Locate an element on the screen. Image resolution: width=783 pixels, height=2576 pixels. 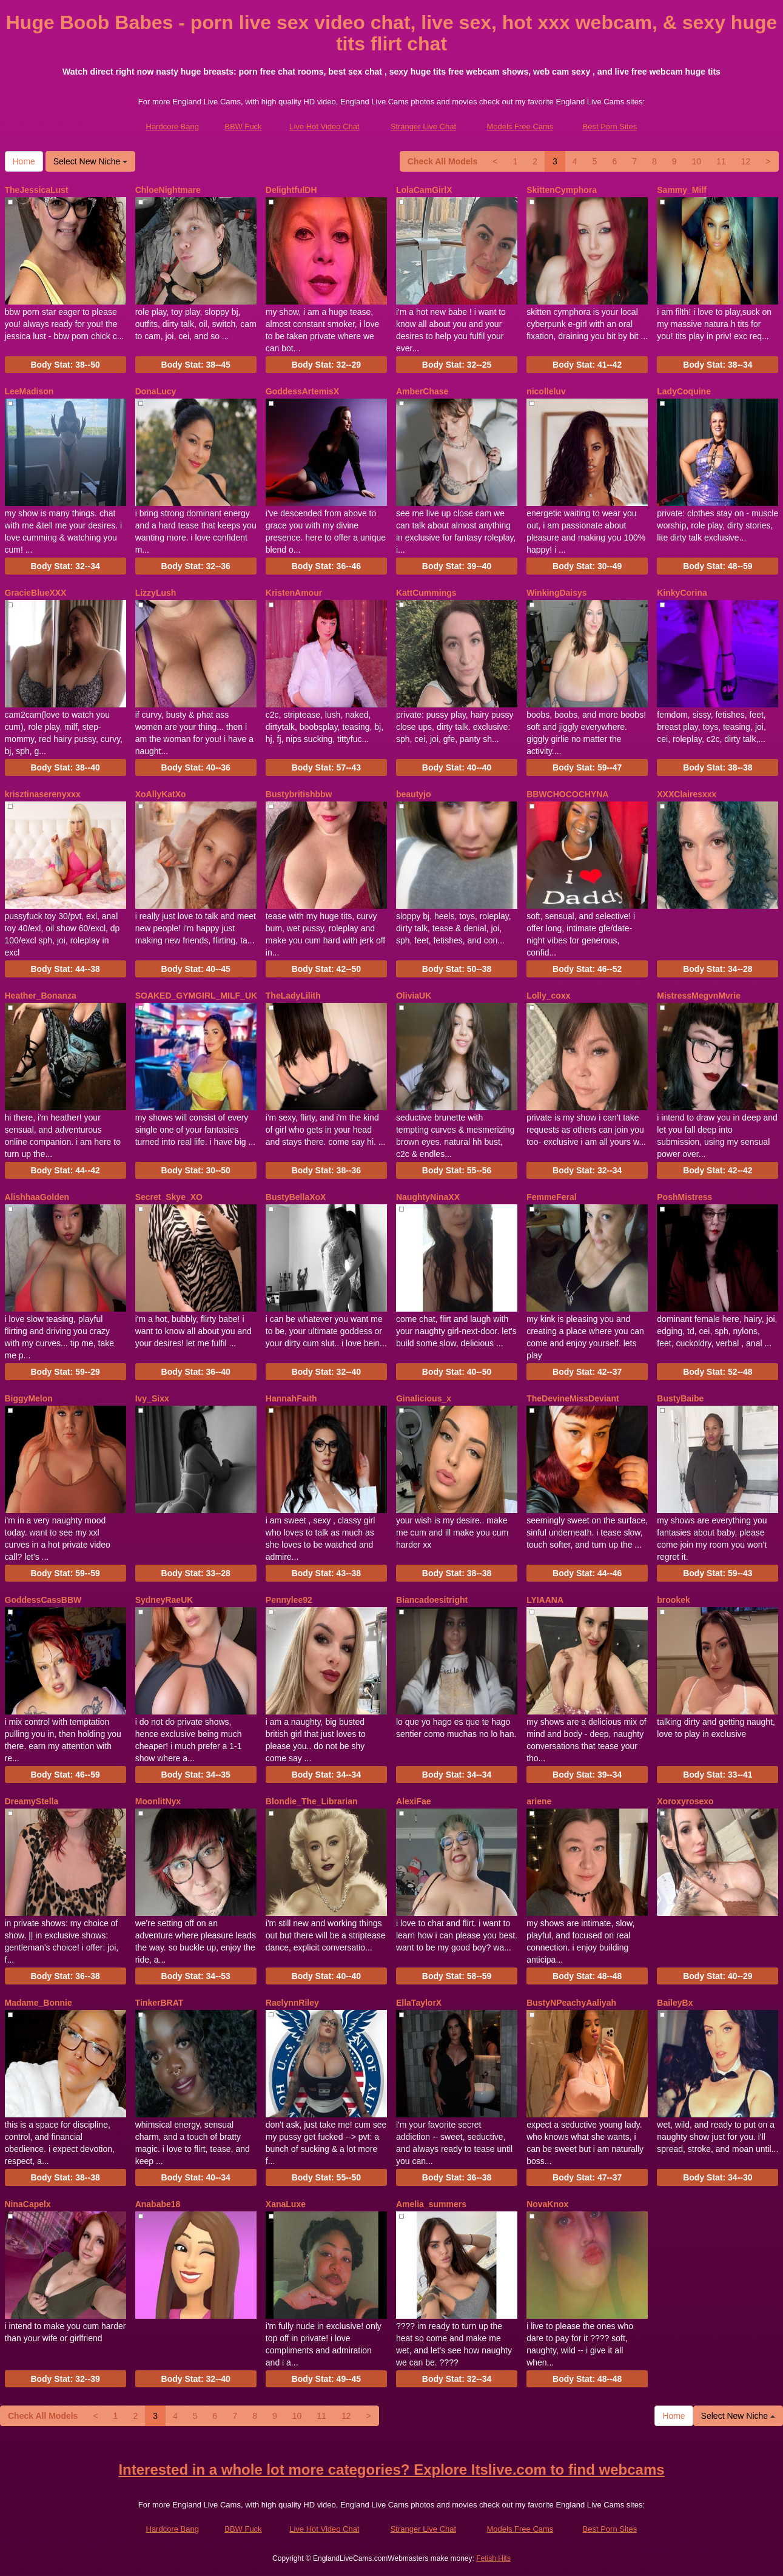
KristenAmour is located at coordinates (294, 593).